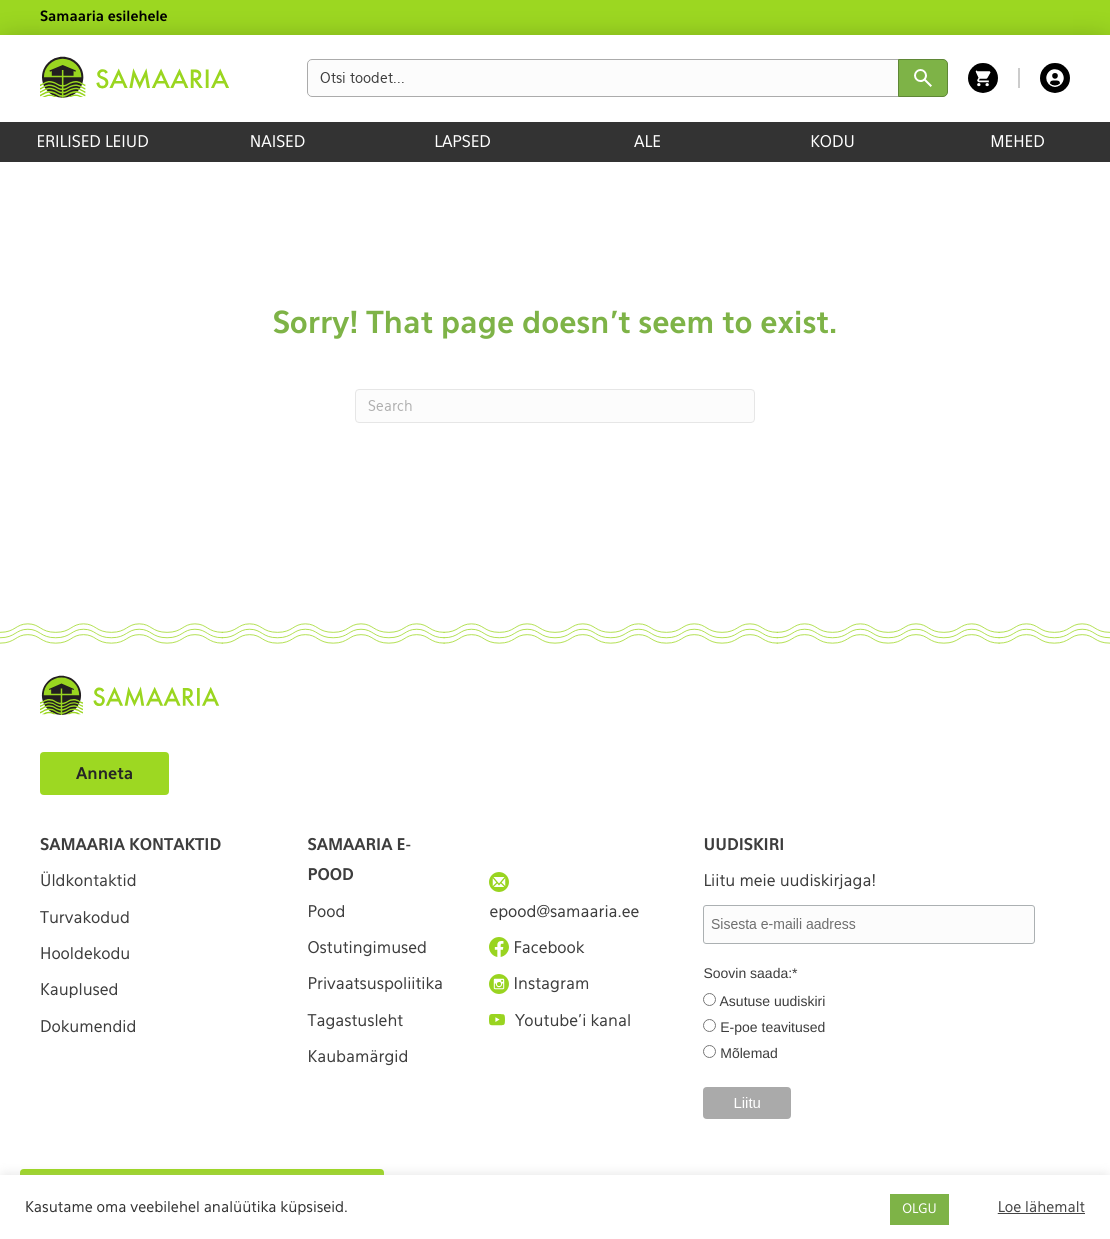 This screenshot has height=1239, width=1110. I want to click on ERILISED LEIUD, so click(92, 141).